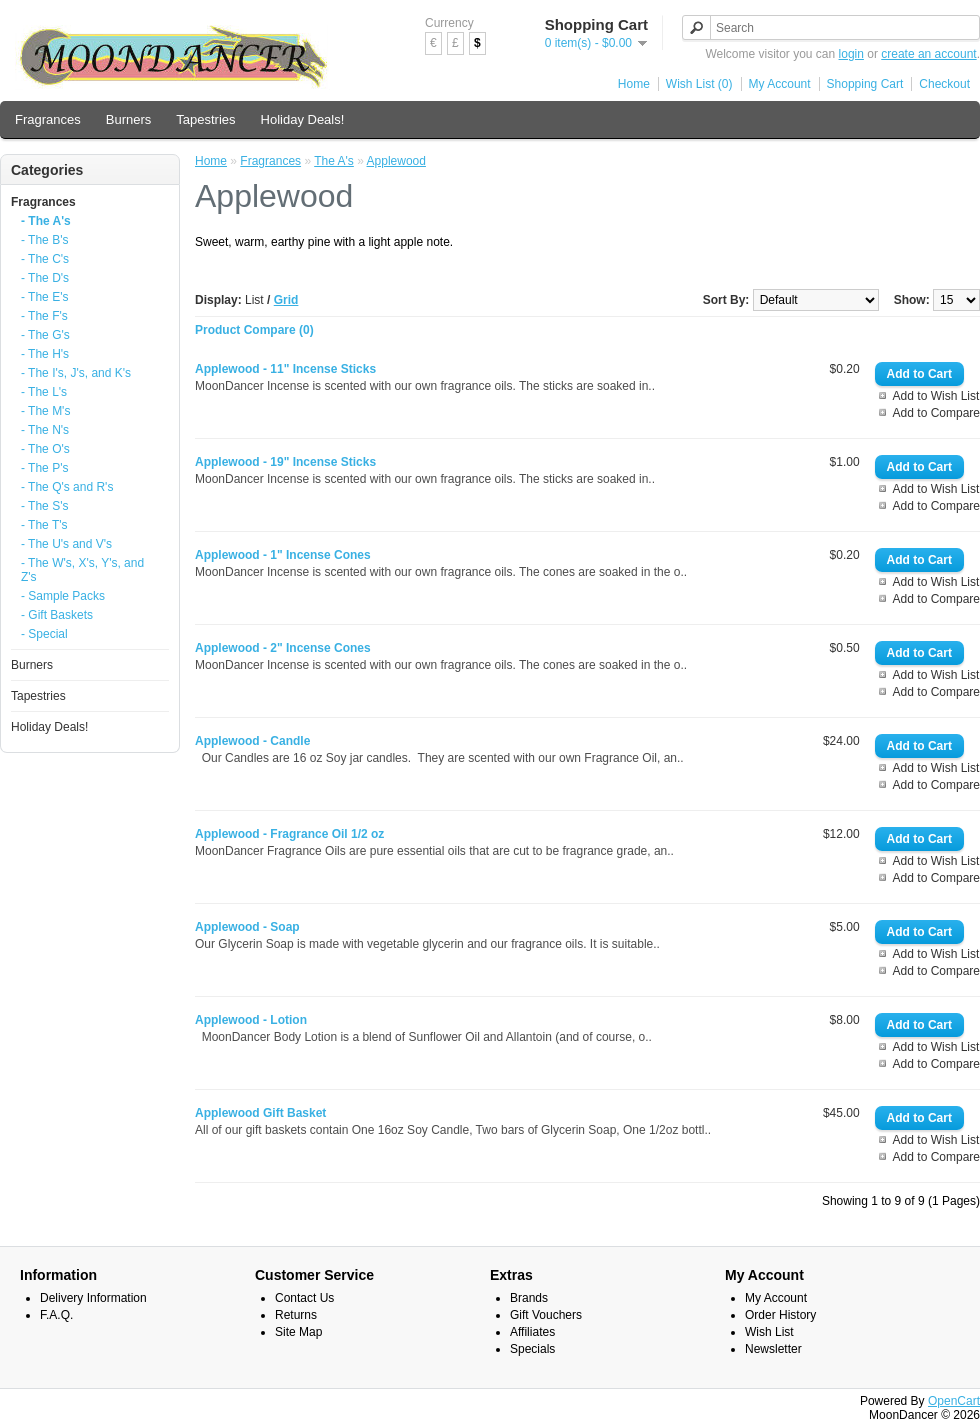 This screenshot has height=1422, width=980. I want to click on - The U's and V's, so click(66, 544).